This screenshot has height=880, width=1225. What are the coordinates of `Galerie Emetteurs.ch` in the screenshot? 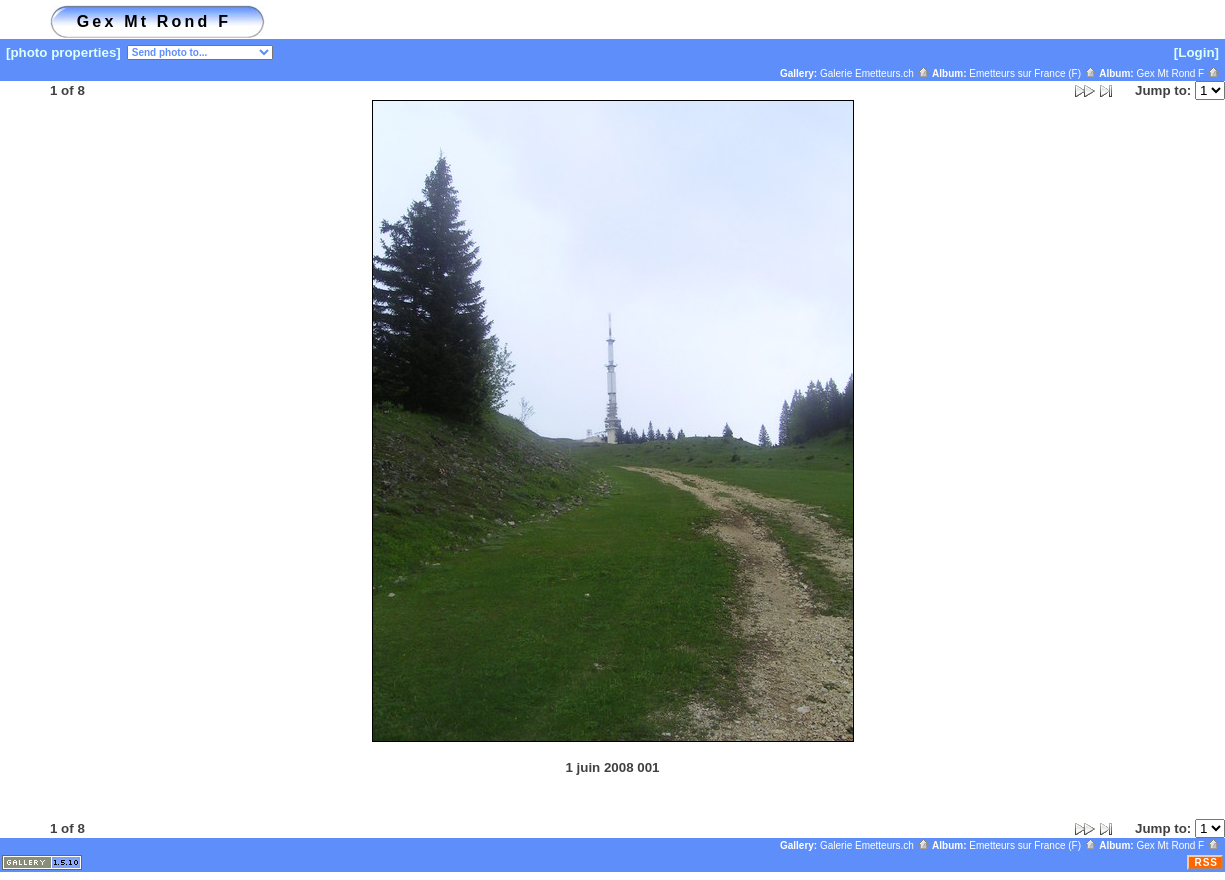 It's located at (875, 73).